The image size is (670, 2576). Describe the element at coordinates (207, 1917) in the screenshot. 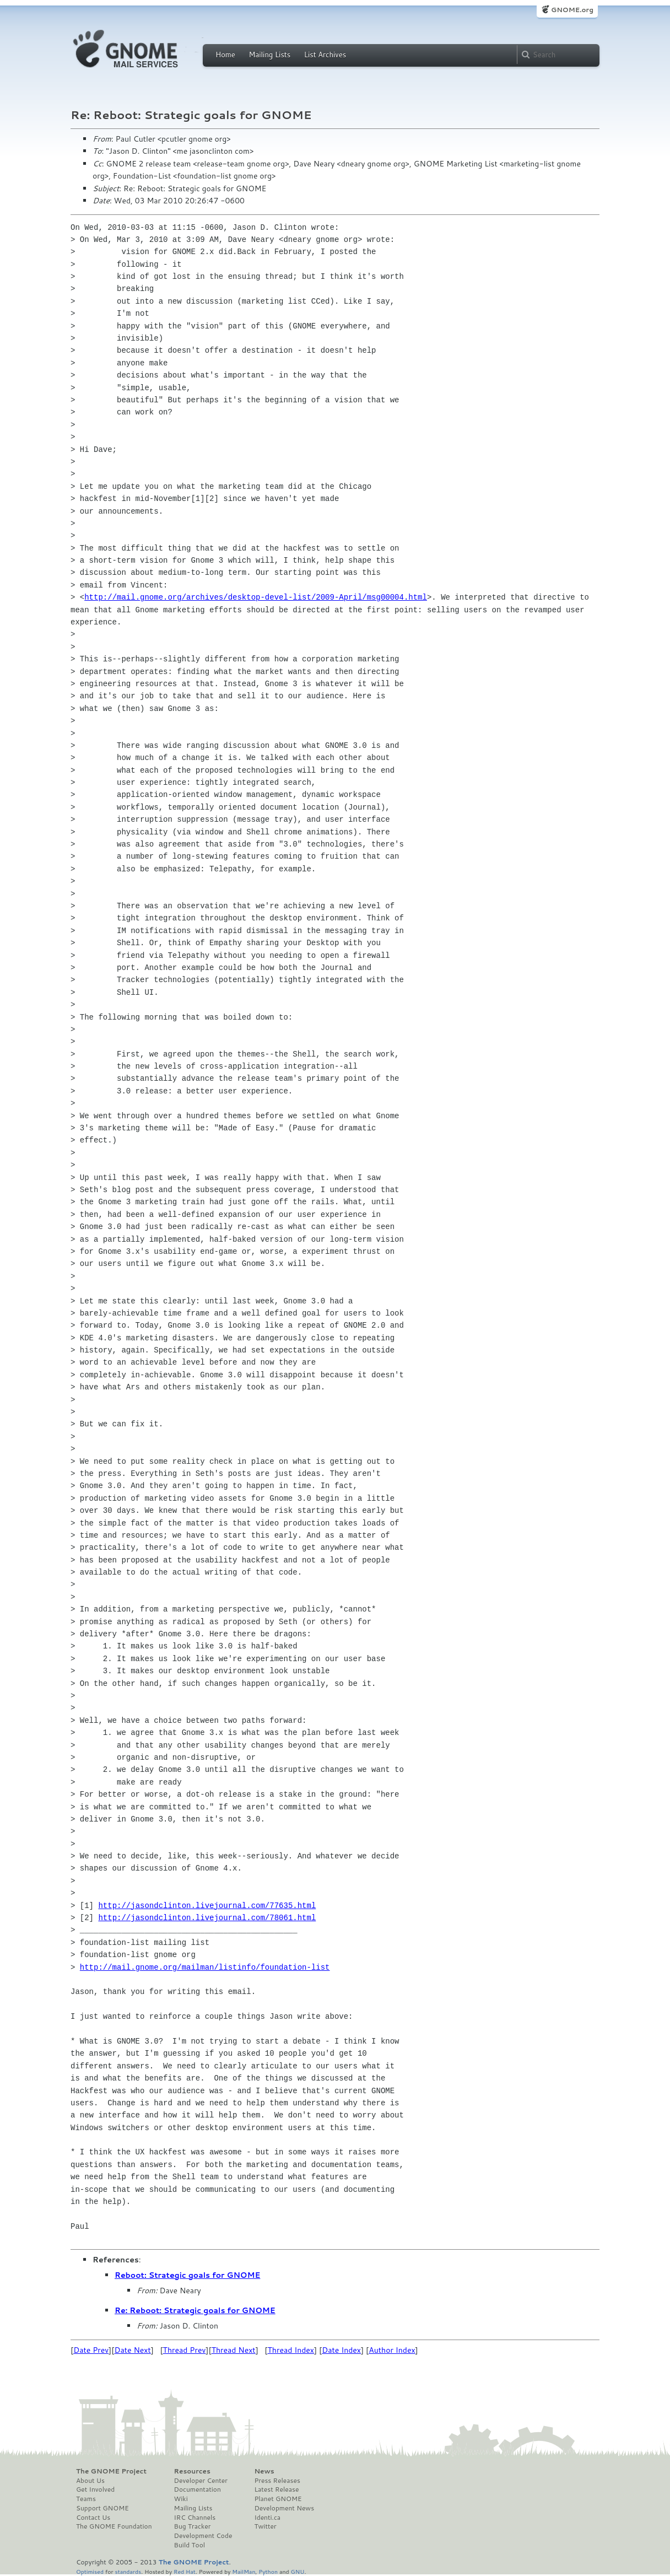

I see `http://jasondclinton.livejournal.com/78061.html` at that location.